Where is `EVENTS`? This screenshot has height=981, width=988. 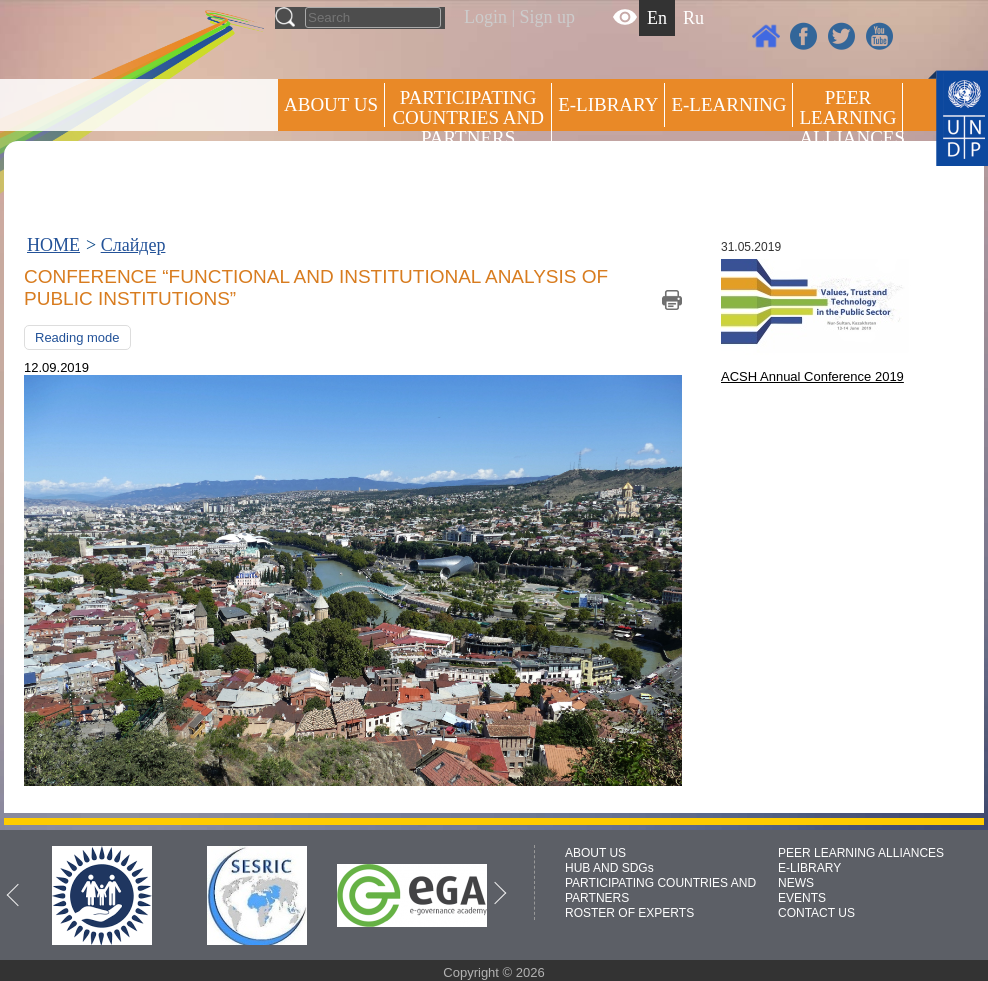 EVENTS is located at coordinates (802, 898).